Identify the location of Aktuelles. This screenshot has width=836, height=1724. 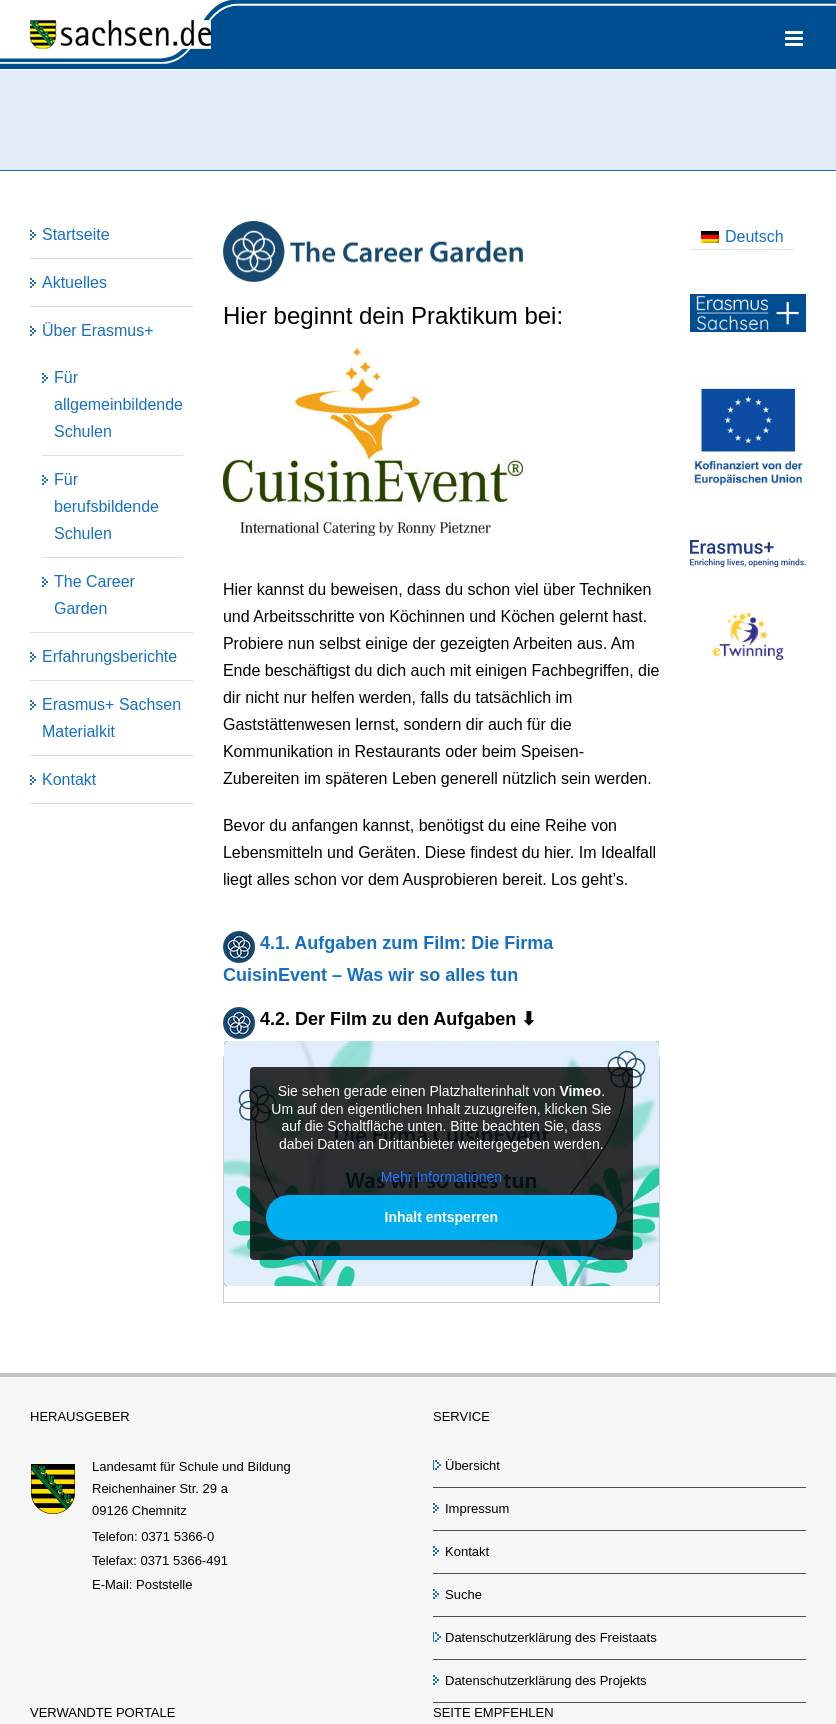
(74, 282).